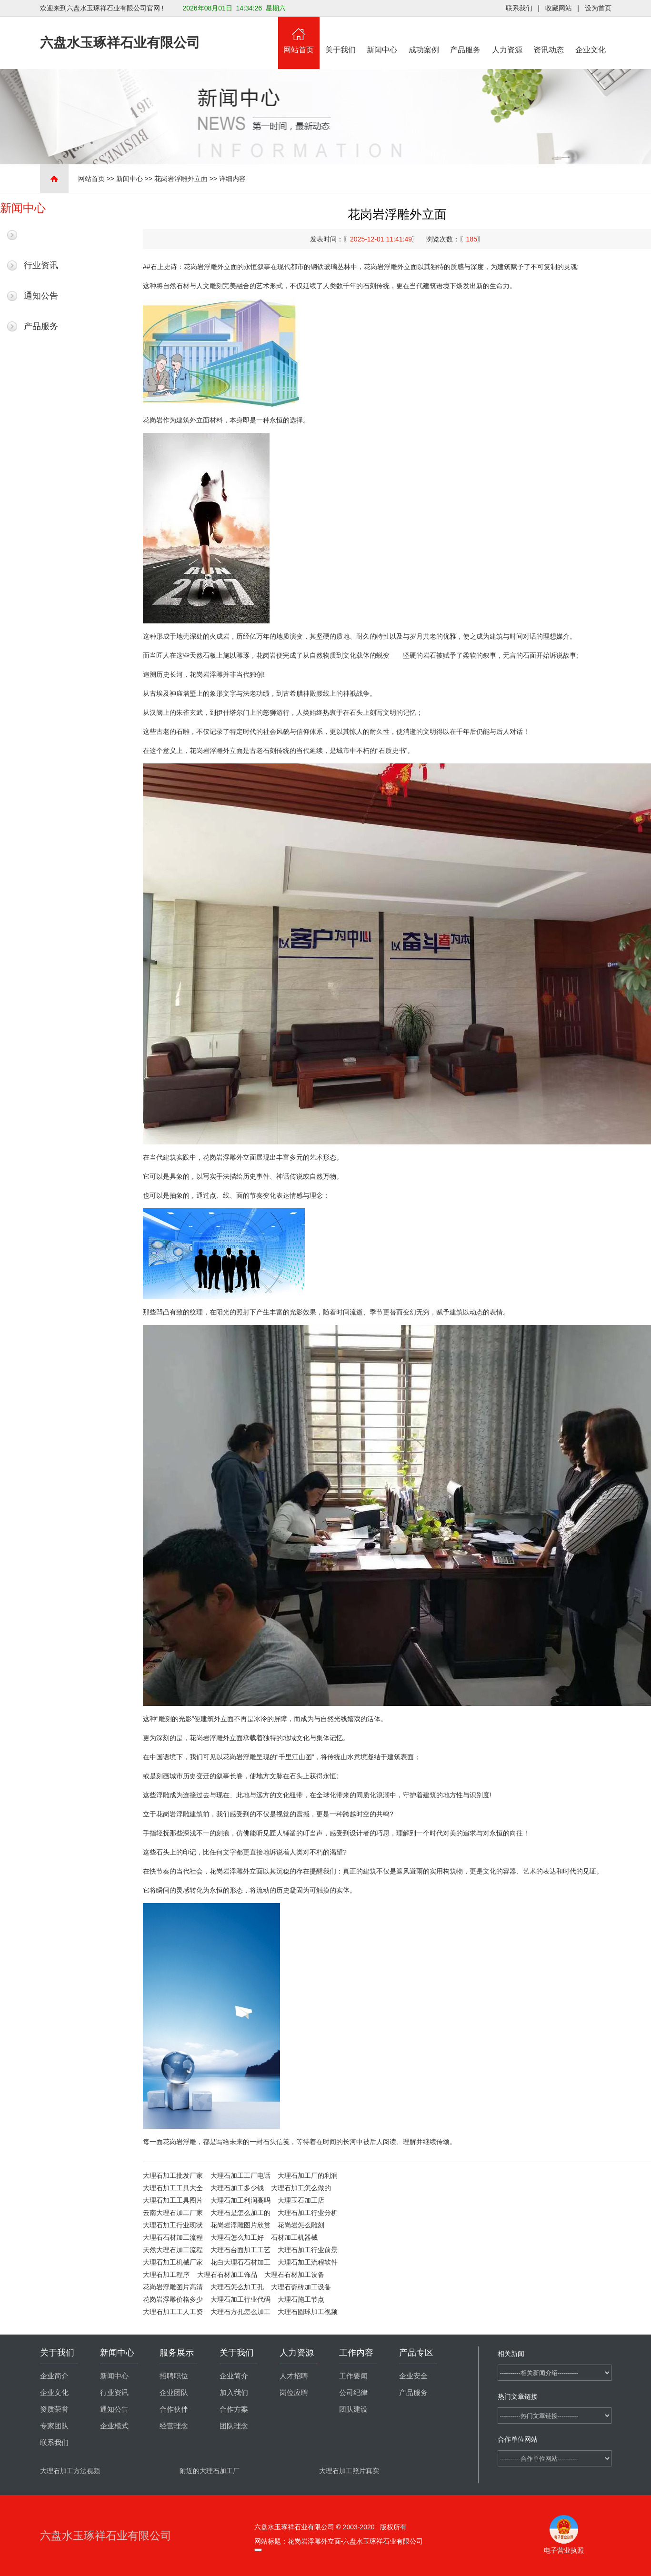 Image resolution: width=651 pixels, height=2576 pixels. What do you see at coordinates (240, 2175) in the screenshot?
I see `大理石加工工厂电话` at bounding box center [240, 2175].